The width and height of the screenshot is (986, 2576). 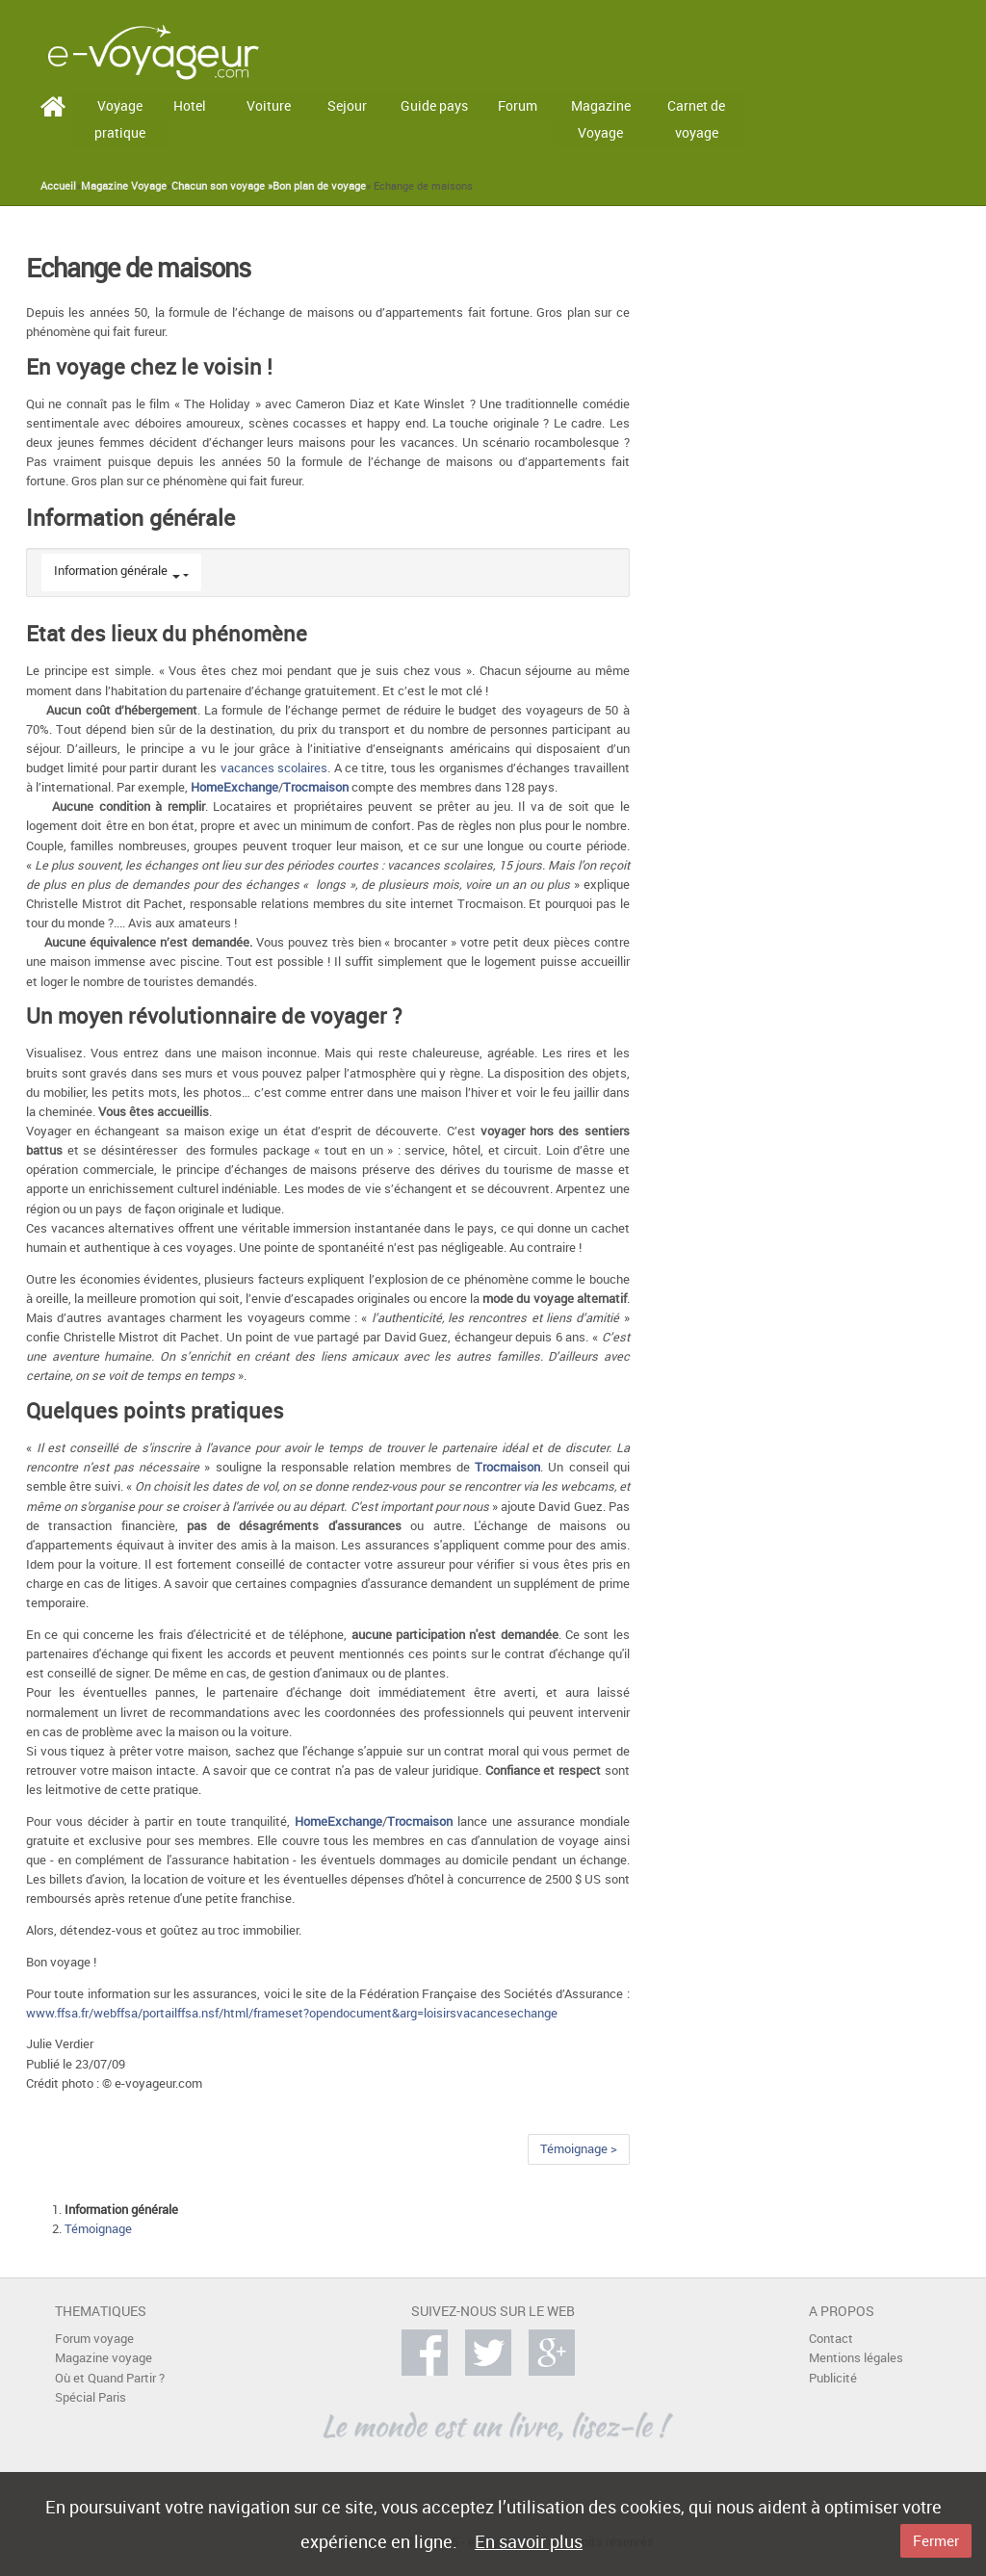 What do you see at coordinates (111, 570) in the screenshot?
I see `Information générale` at bounding box center [111, 570].